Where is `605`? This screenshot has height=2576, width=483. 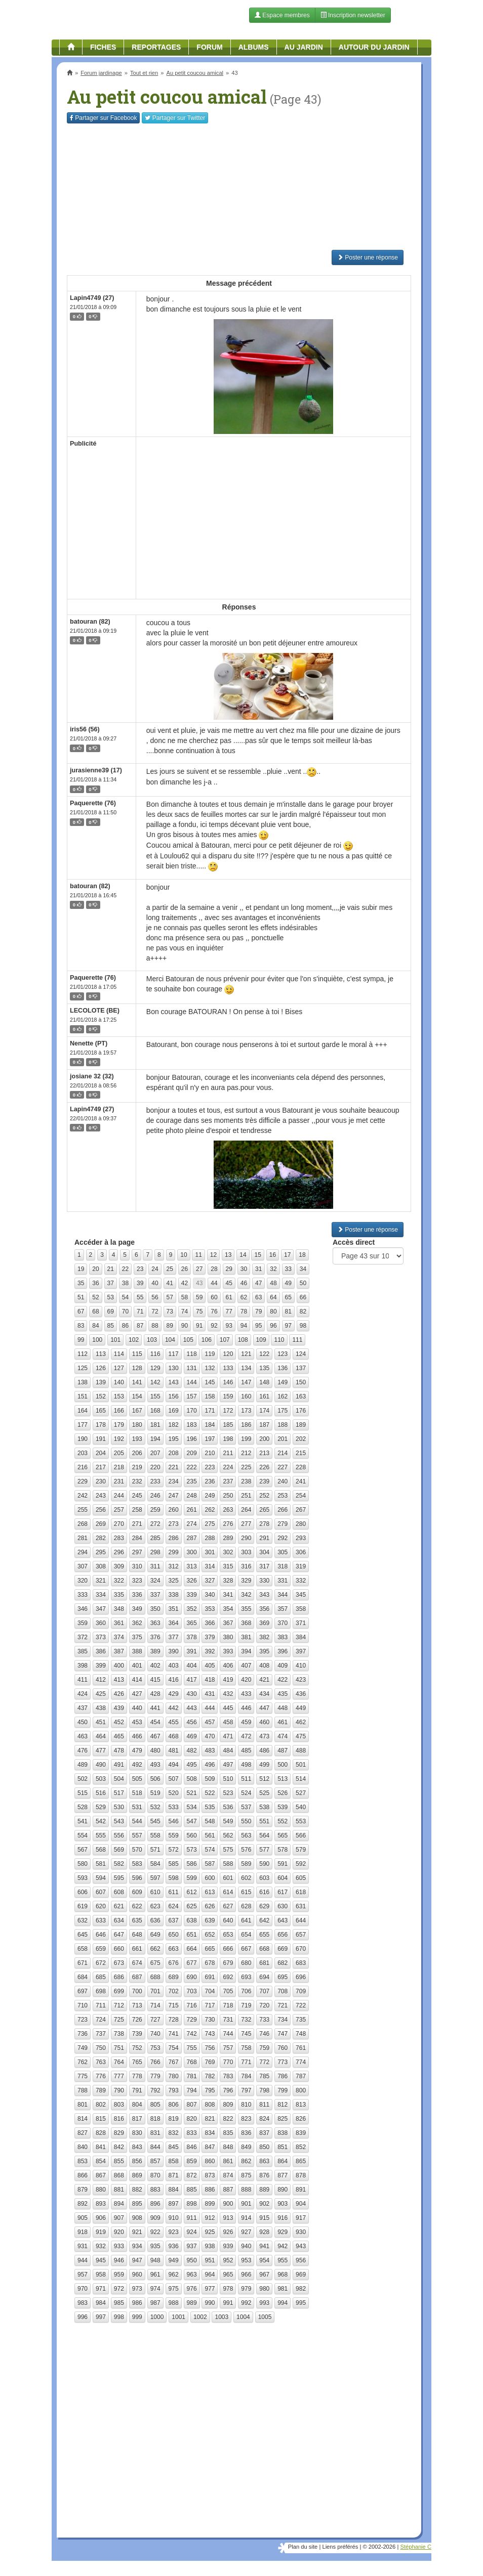
605 is located at coordinates (301, 1878).